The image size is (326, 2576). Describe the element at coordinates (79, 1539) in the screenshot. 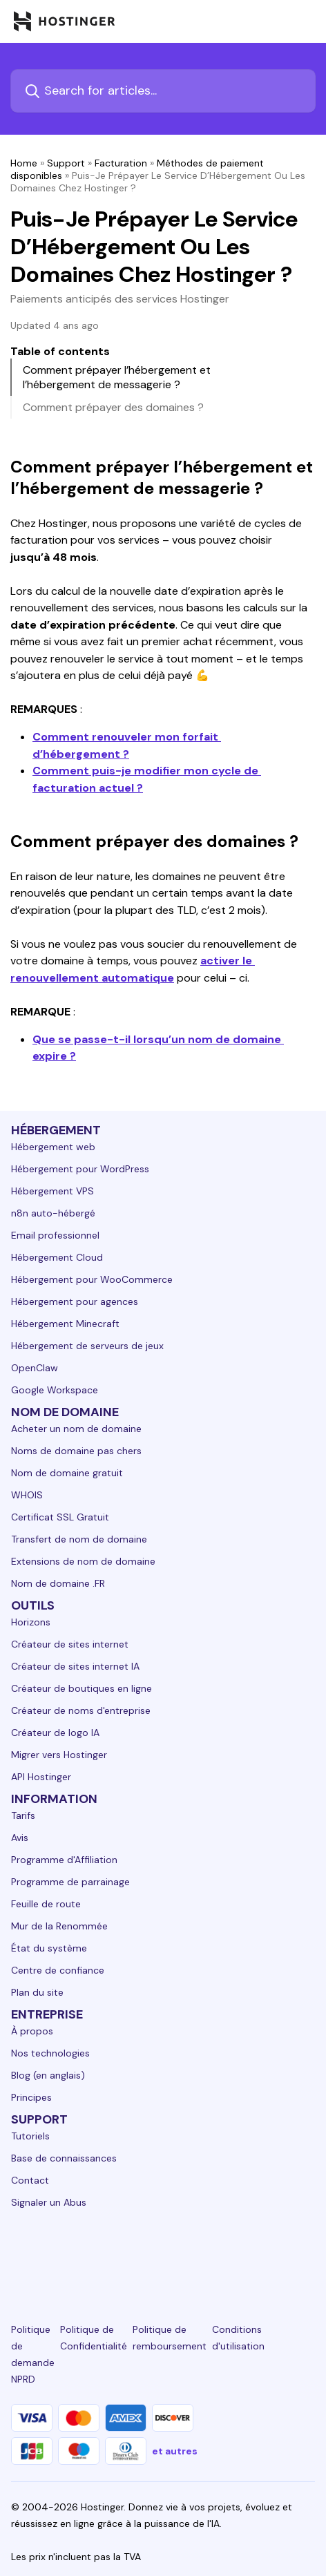

I see `Transfert de nom de domaine` at that location.